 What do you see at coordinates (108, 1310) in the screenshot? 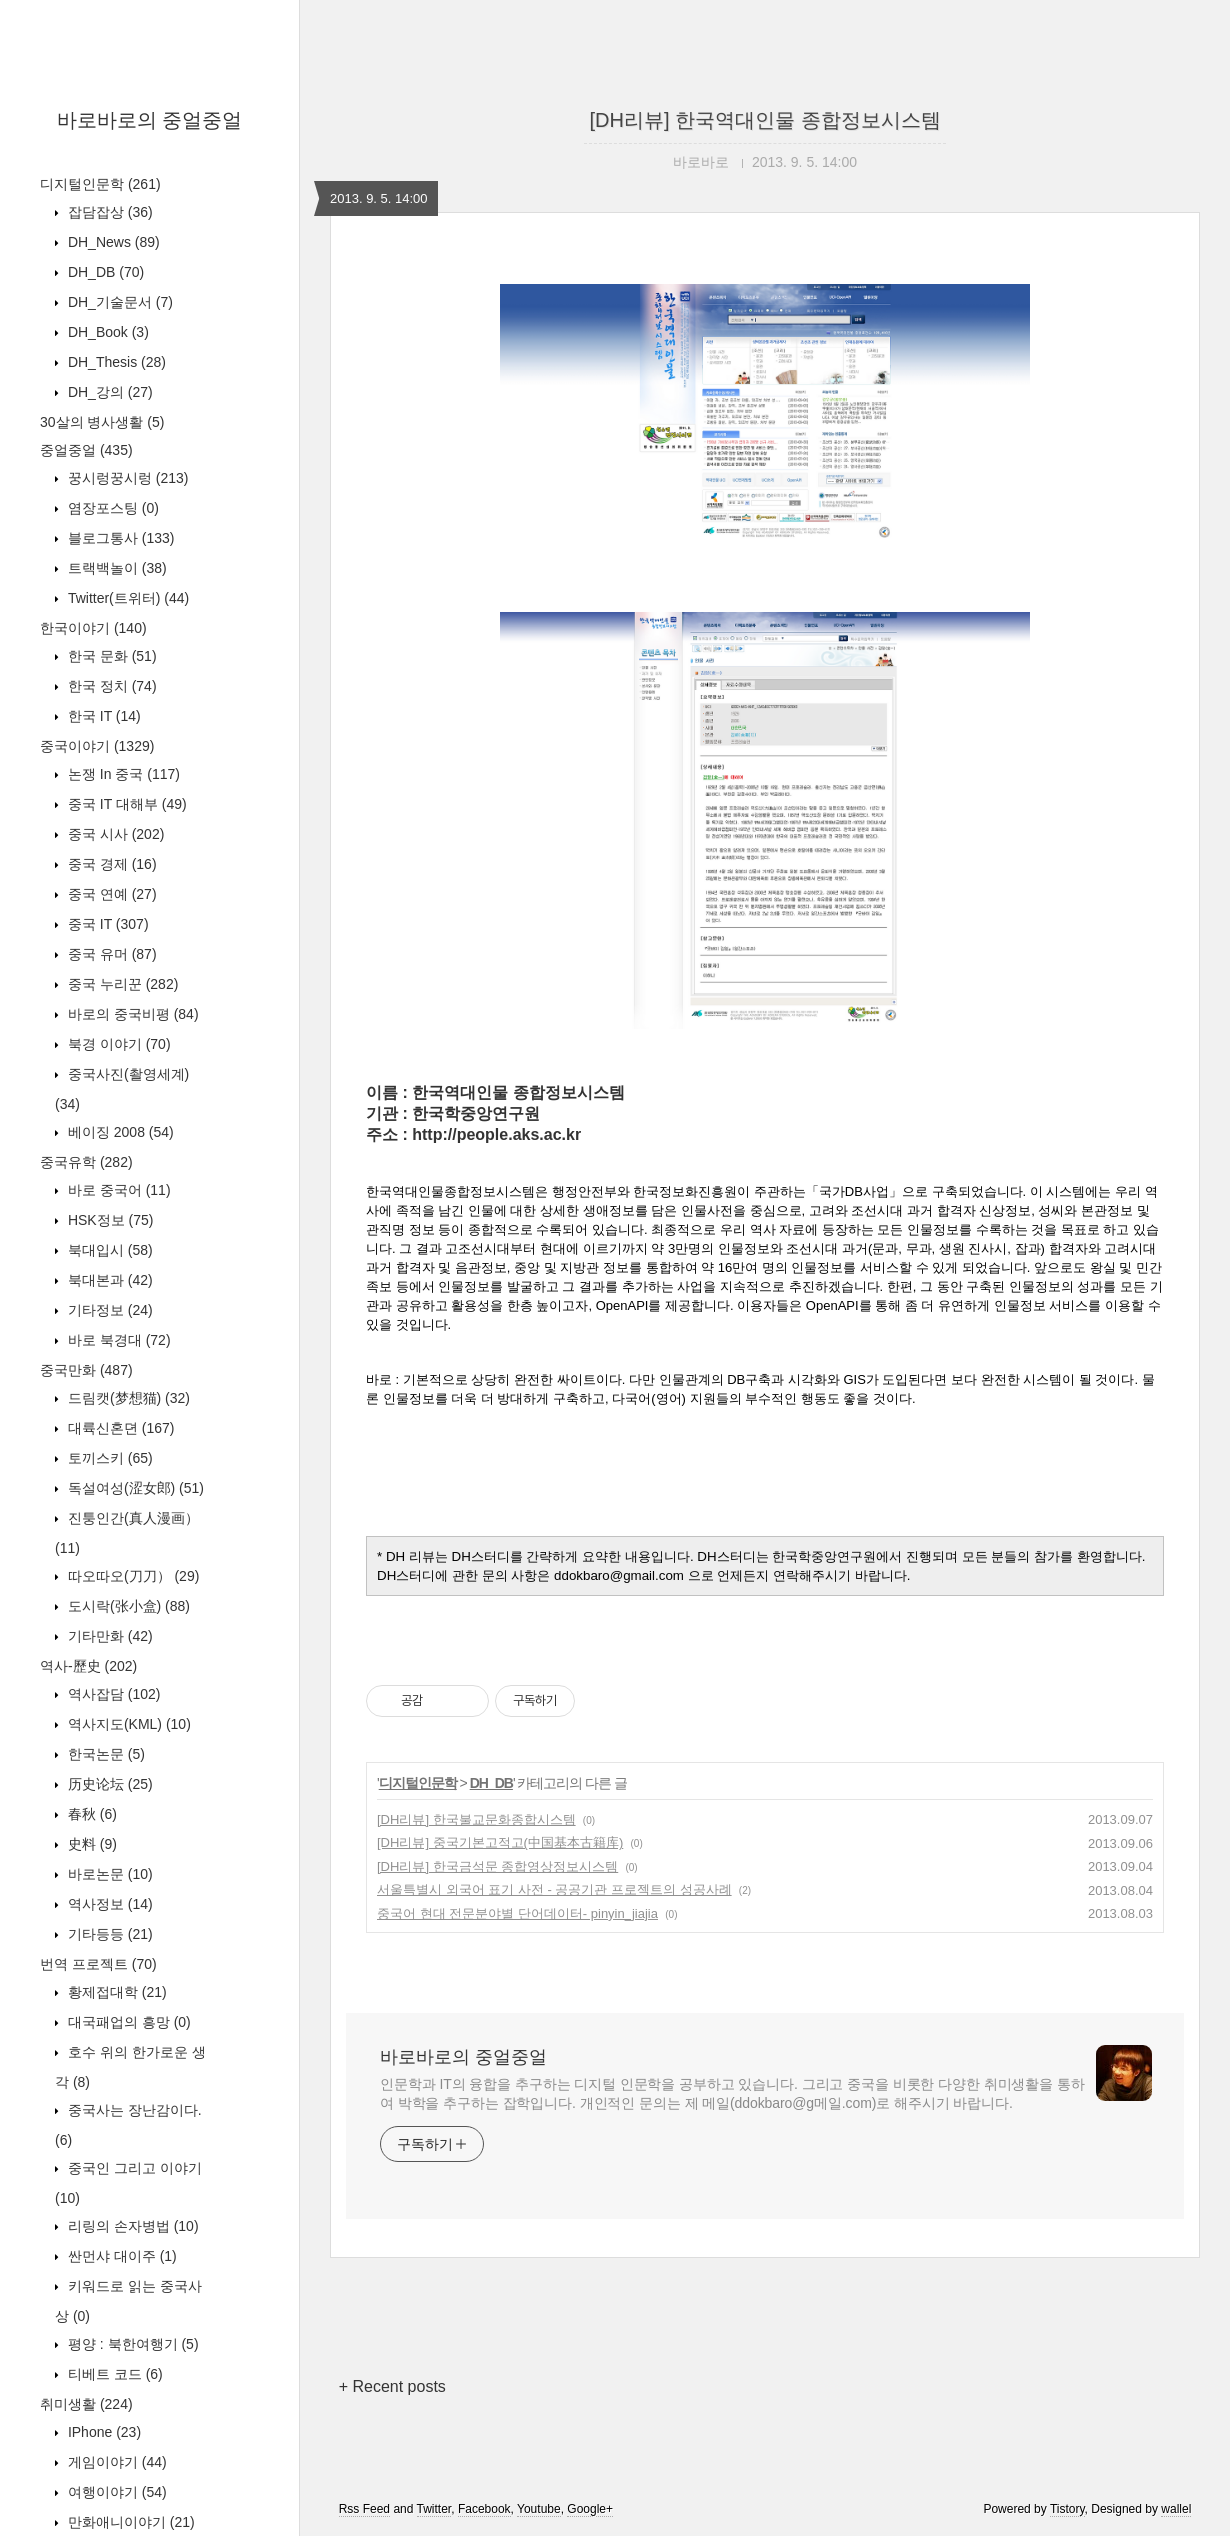
I see `기타정보` at bounding box center [108, 1310].